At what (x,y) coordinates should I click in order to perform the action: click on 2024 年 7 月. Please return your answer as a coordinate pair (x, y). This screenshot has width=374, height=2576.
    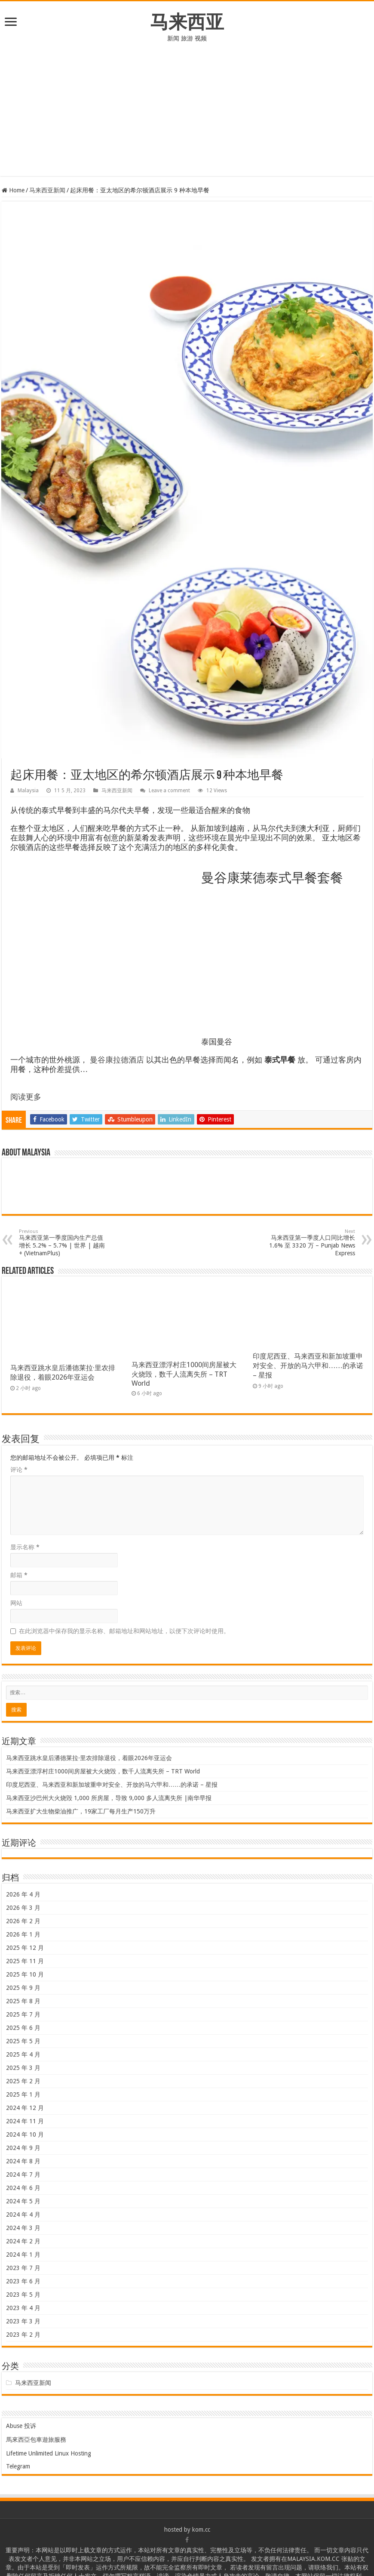
    Looking at the image, I should click on (23, 2174).